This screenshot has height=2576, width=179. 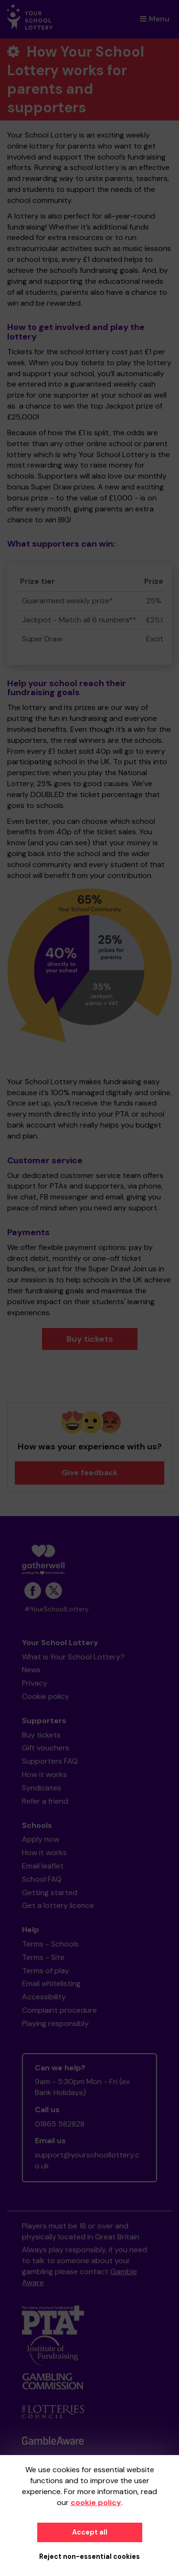 What do you see at coordinates (44, 1774) in the screenshot?
I see `How it works` at bounding box center [44, 1774].